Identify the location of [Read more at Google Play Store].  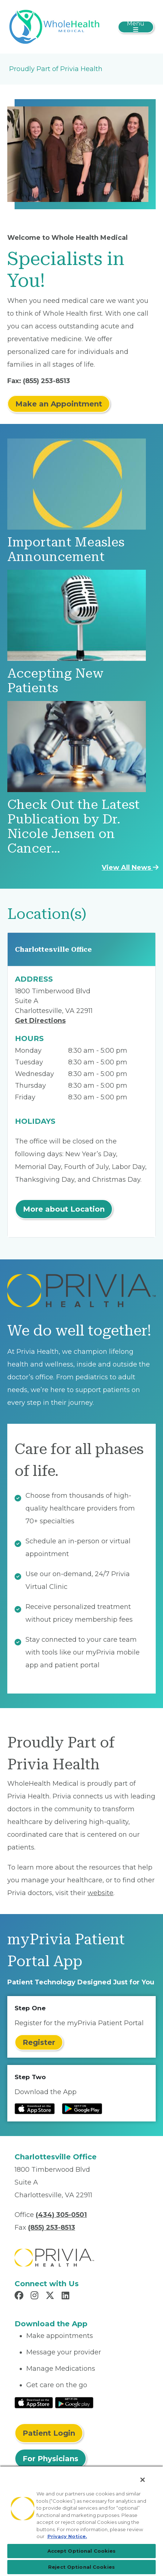
(82, 2108).